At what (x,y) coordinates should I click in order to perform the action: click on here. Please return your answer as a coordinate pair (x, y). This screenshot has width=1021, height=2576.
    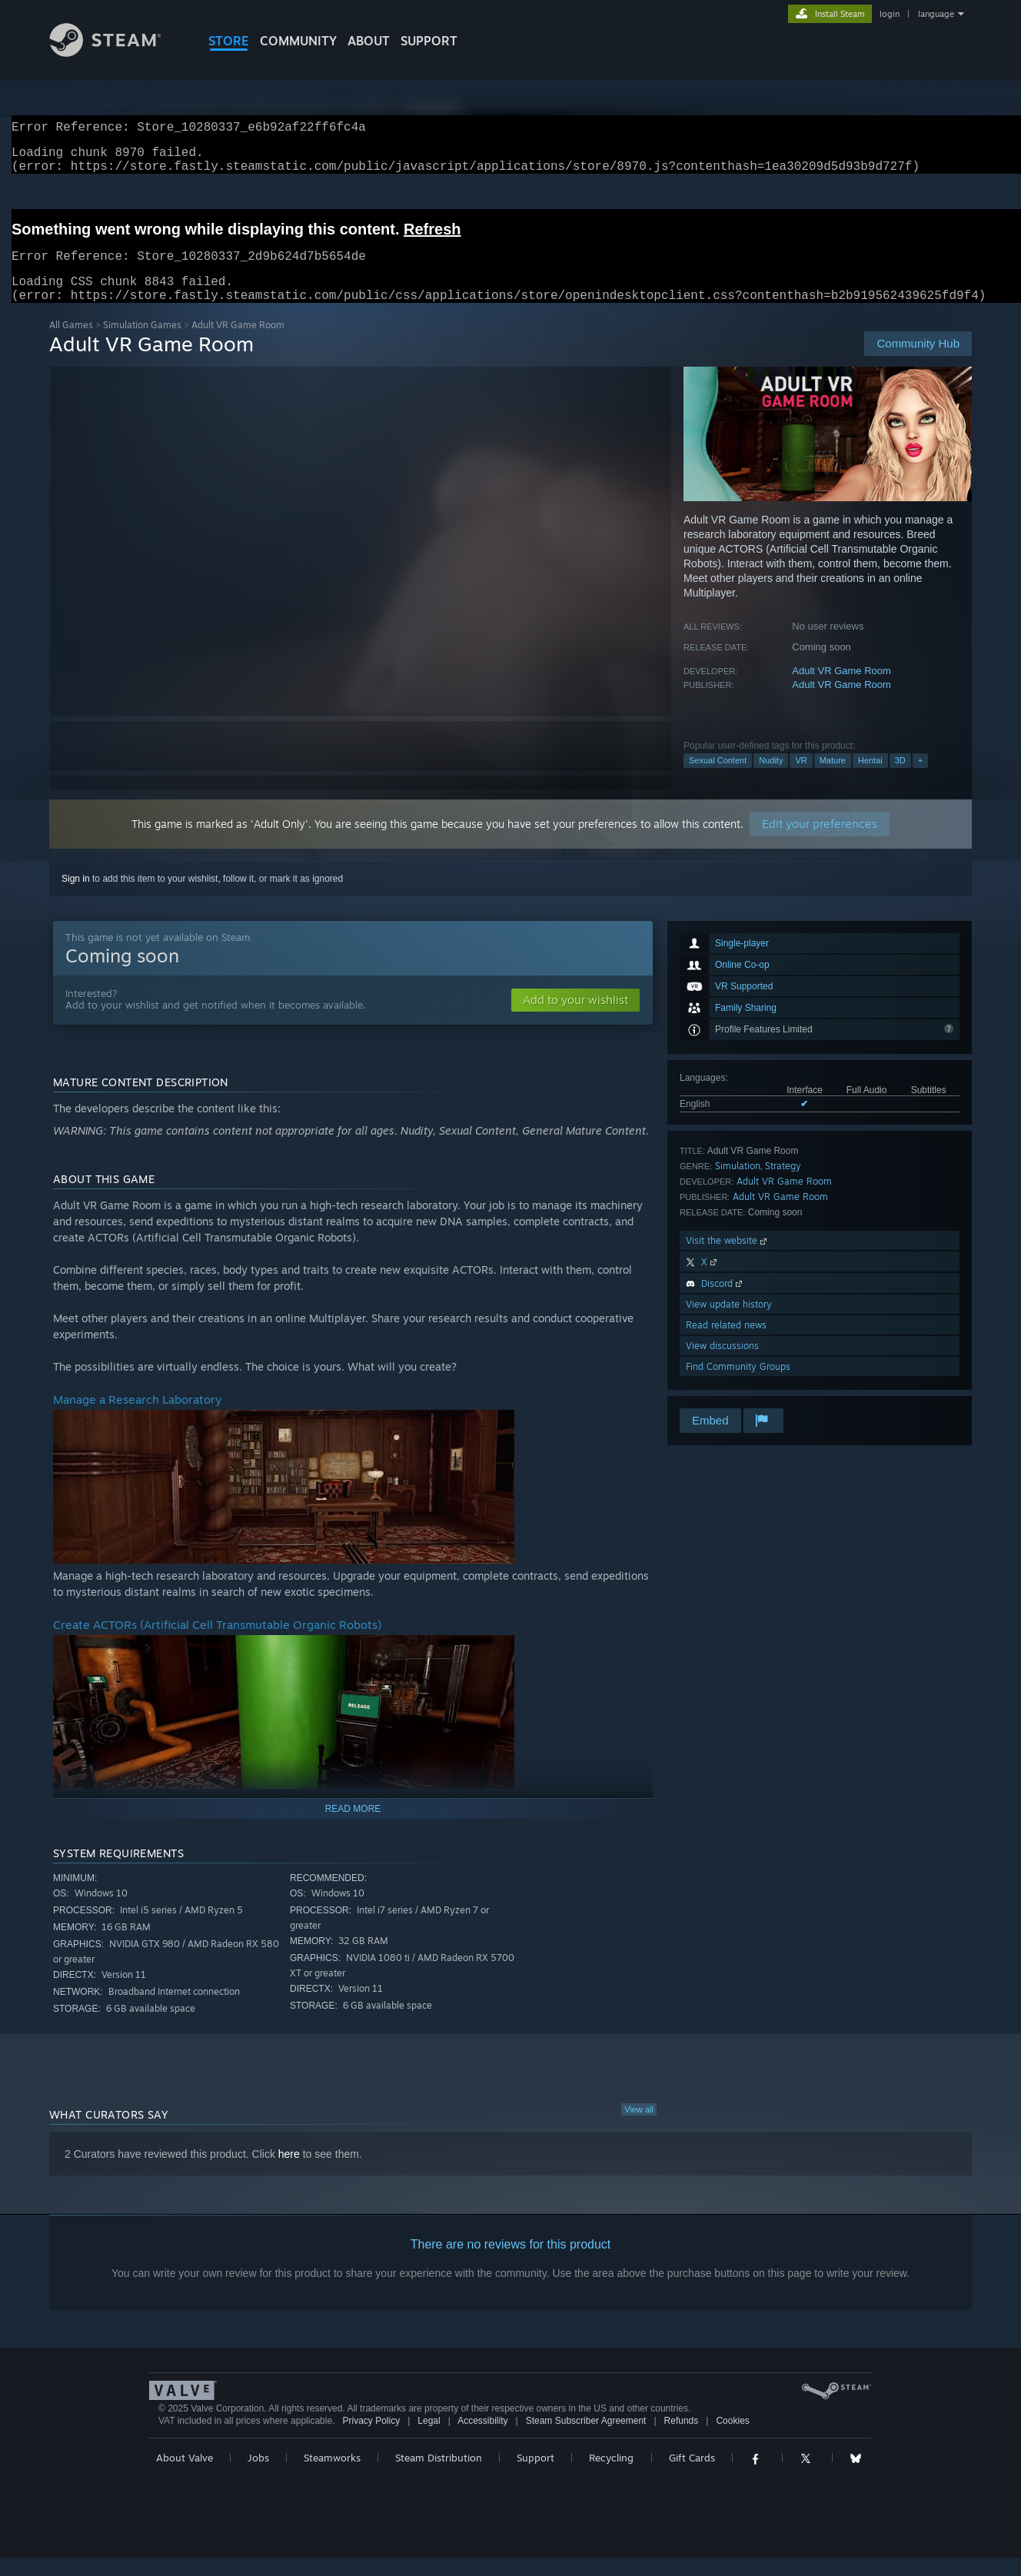
    Looking at the image, I should click on (289, 2172).